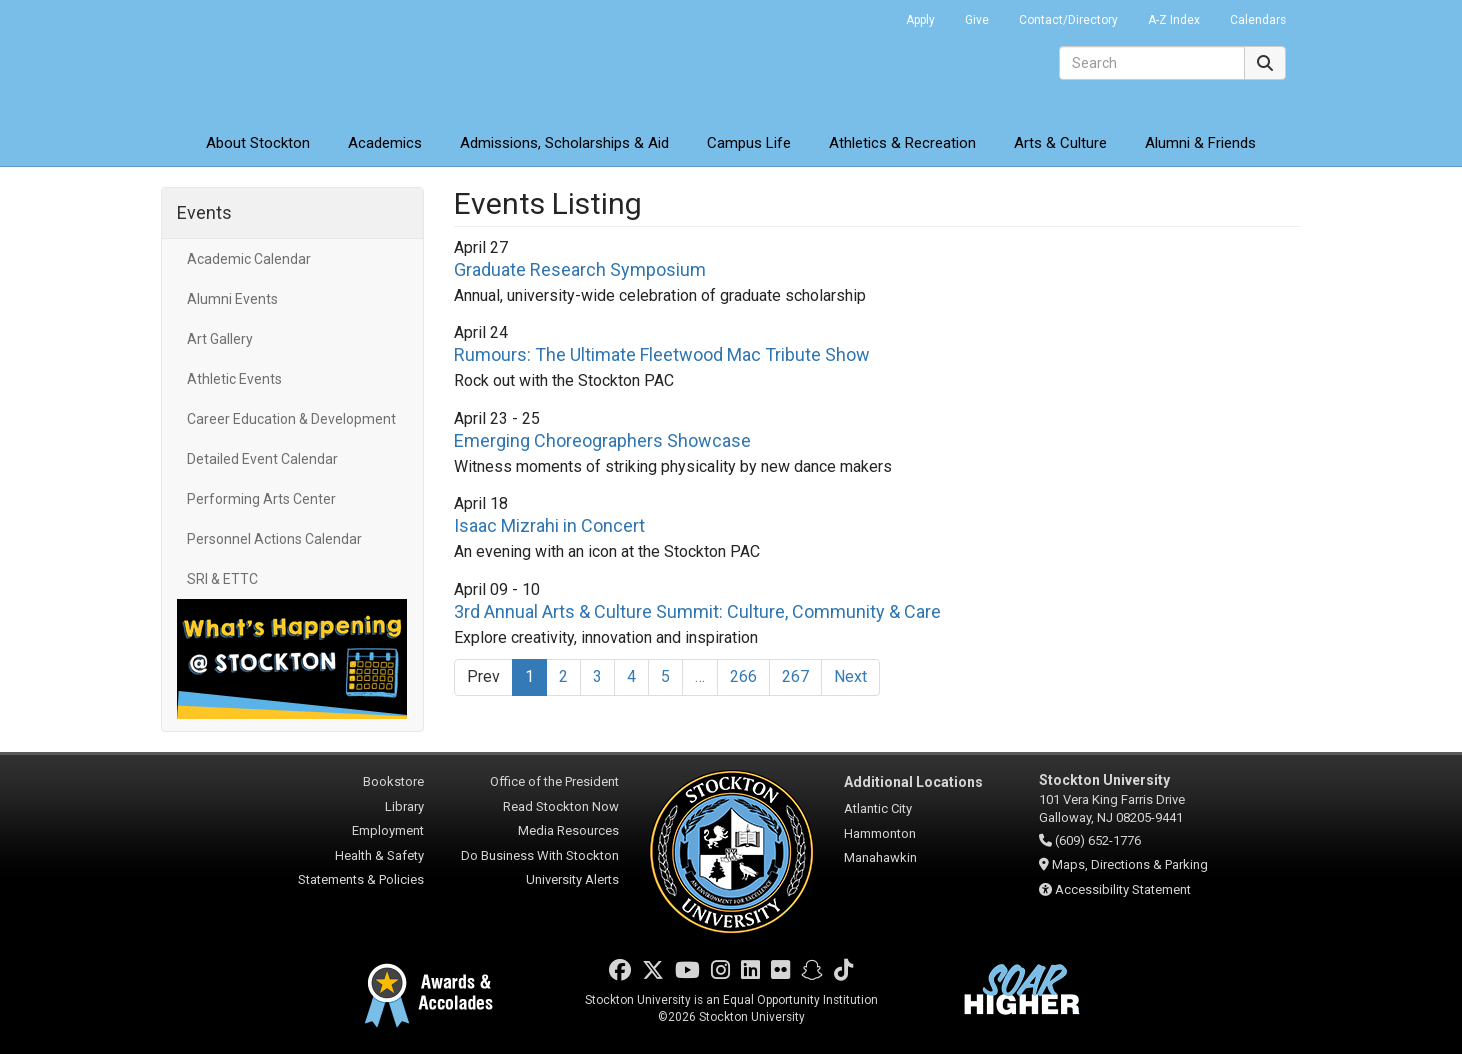  Describe the element at coordinates (222, 579) in the screenshot. I see `SRI & ETTC` at that location.